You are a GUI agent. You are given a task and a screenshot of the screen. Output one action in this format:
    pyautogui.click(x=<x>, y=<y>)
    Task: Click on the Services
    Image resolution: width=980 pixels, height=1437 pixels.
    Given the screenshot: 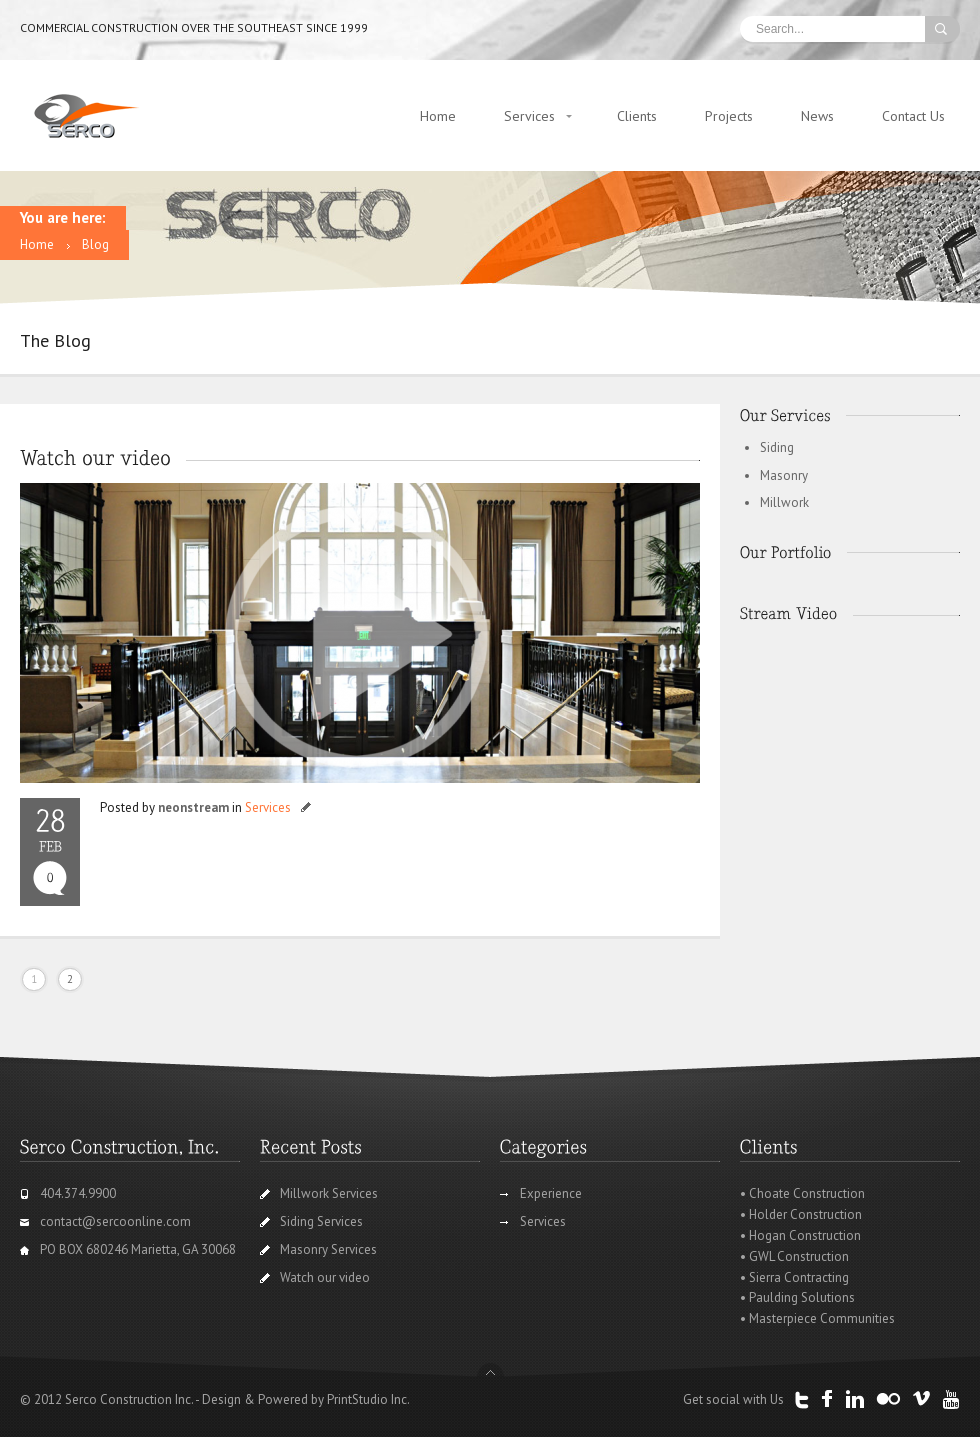 What is the action you would take?
    pyautogui.click(x=529, y=116)
    